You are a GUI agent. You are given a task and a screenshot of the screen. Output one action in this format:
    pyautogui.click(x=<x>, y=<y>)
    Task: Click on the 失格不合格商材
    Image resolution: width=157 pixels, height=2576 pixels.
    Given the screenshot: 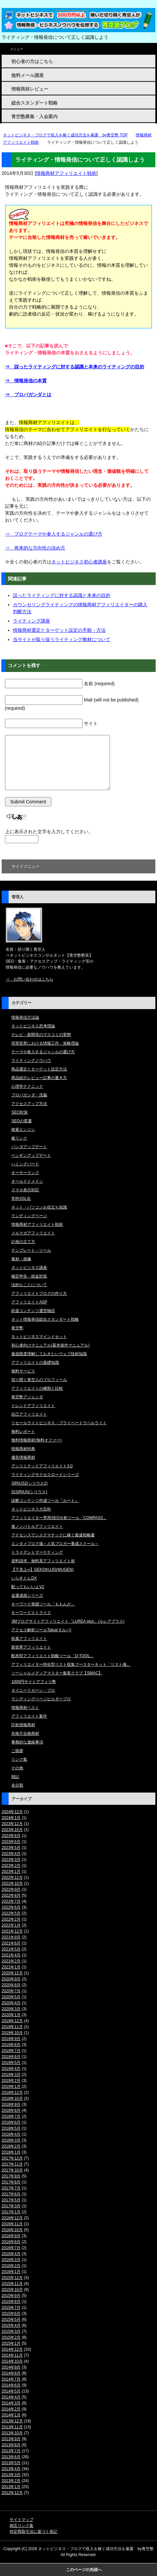 What is the action you would take?
    pyautogui.click(x=25, y=1733)
    